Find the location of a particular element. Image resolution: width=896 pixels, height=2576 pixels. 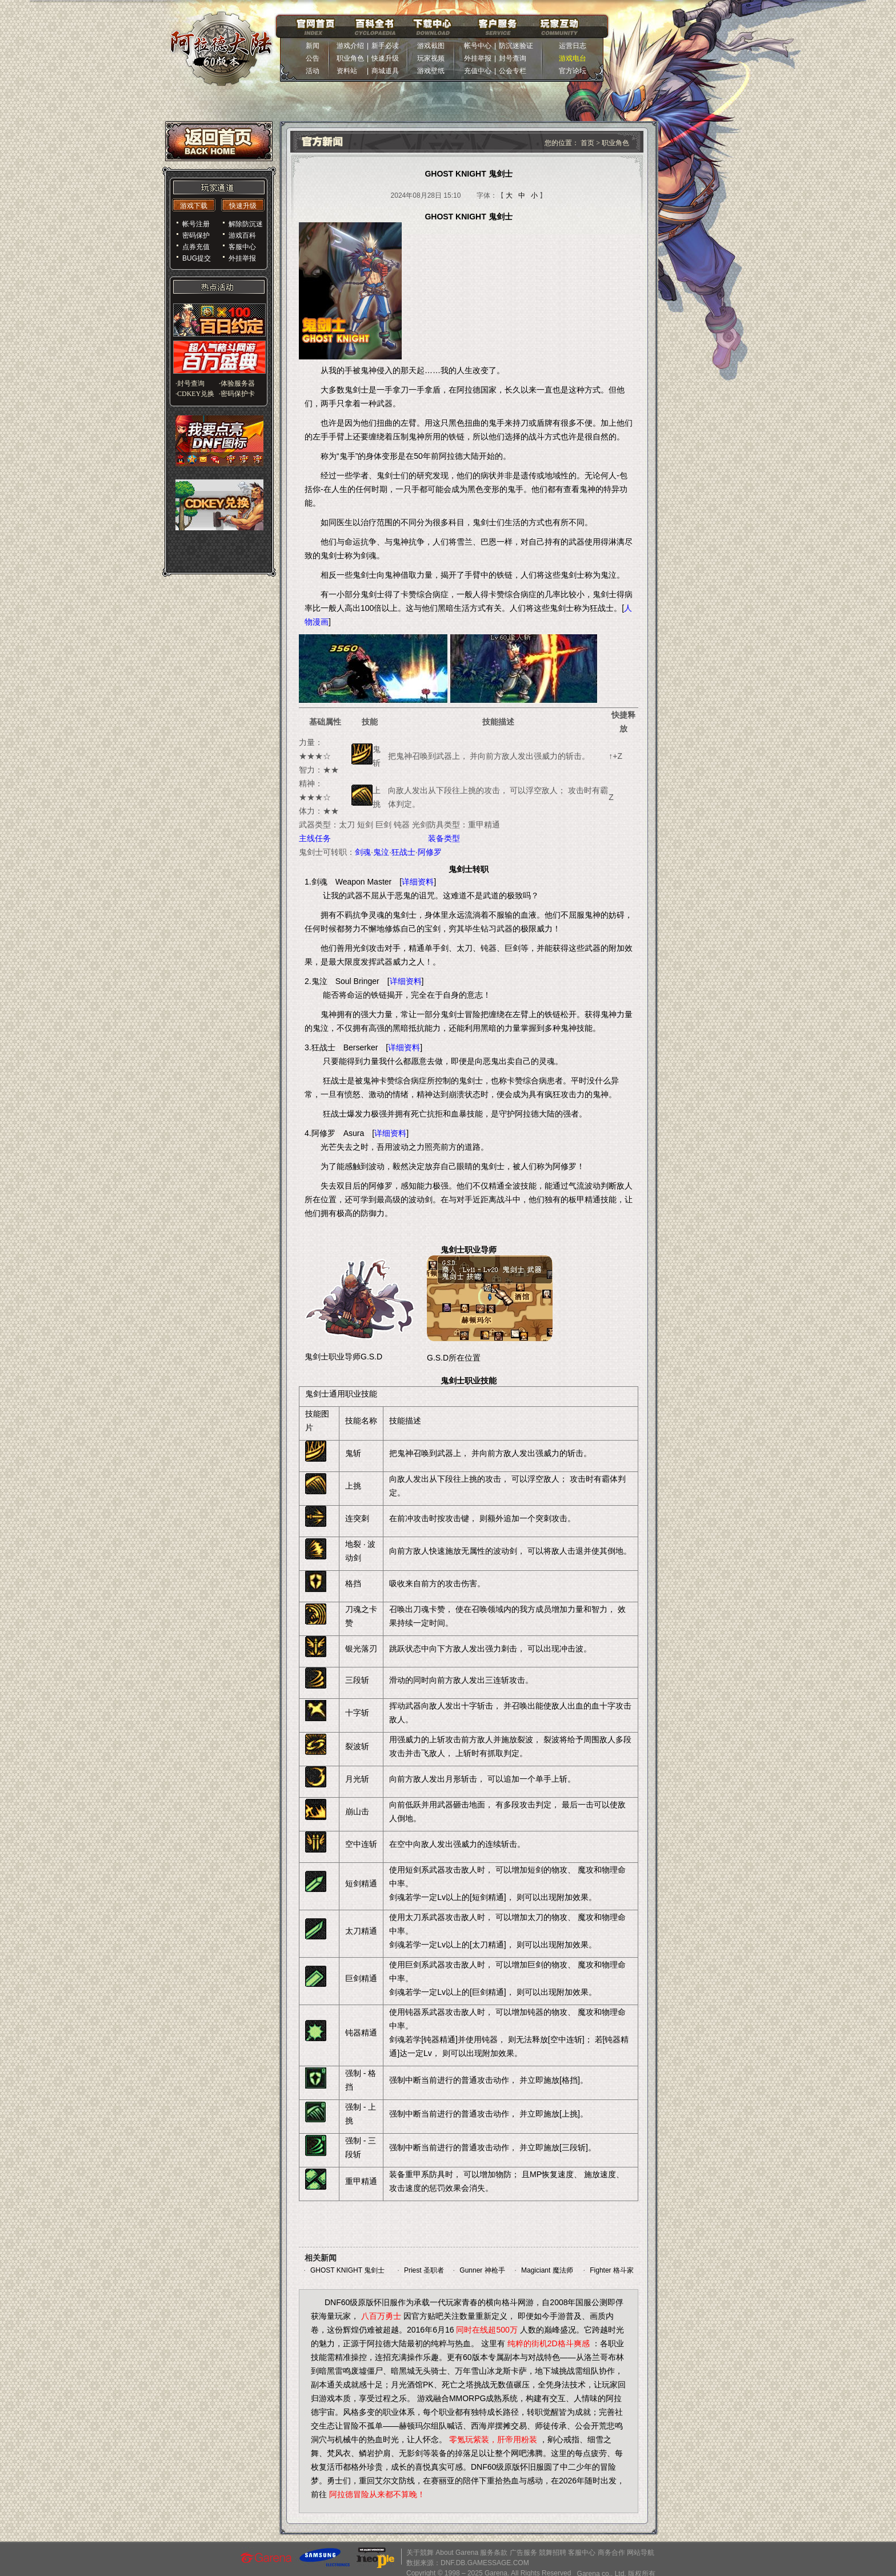

Fighter 格斗家 is located at coordinates (612, 2270).